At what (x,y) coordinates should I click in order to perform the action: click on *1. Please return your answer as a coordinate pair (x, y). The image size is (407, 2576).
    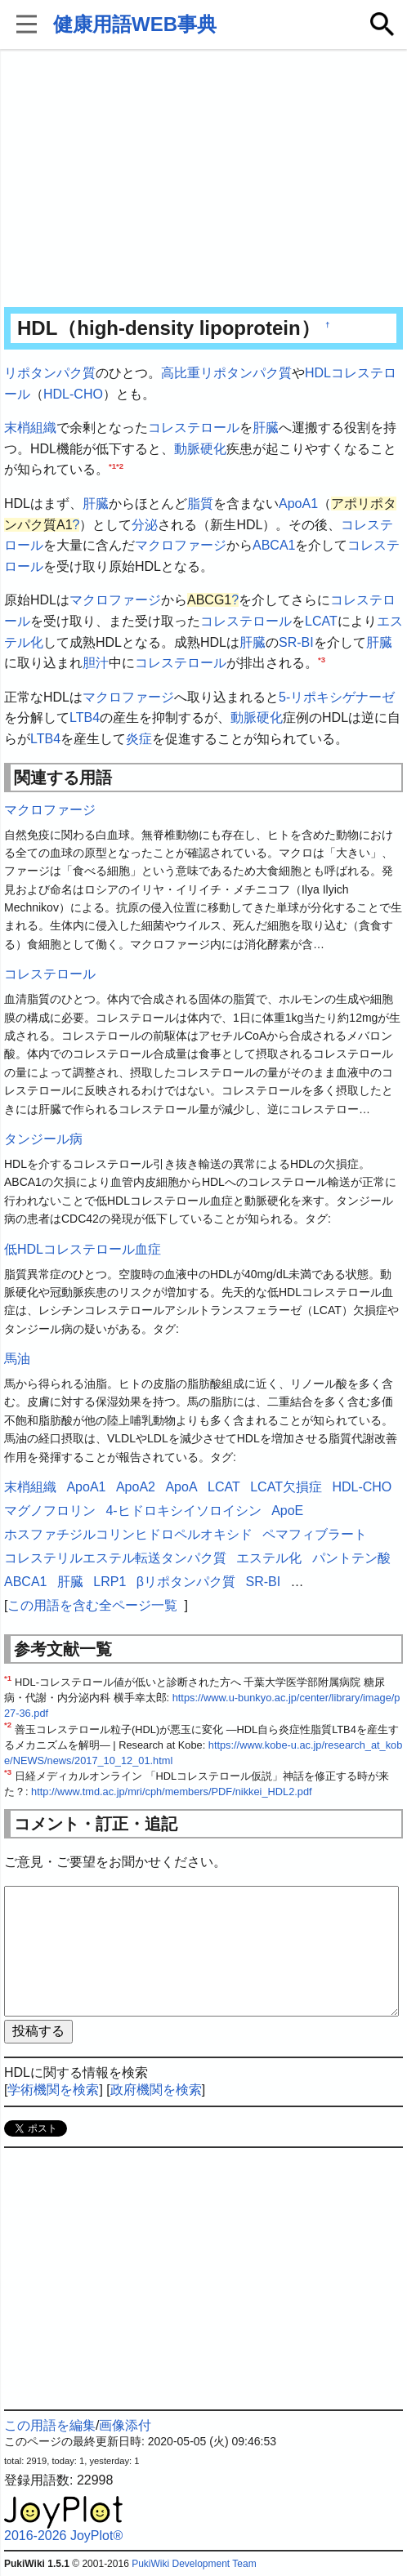
    Looking at the image, I should click on (112, 465).